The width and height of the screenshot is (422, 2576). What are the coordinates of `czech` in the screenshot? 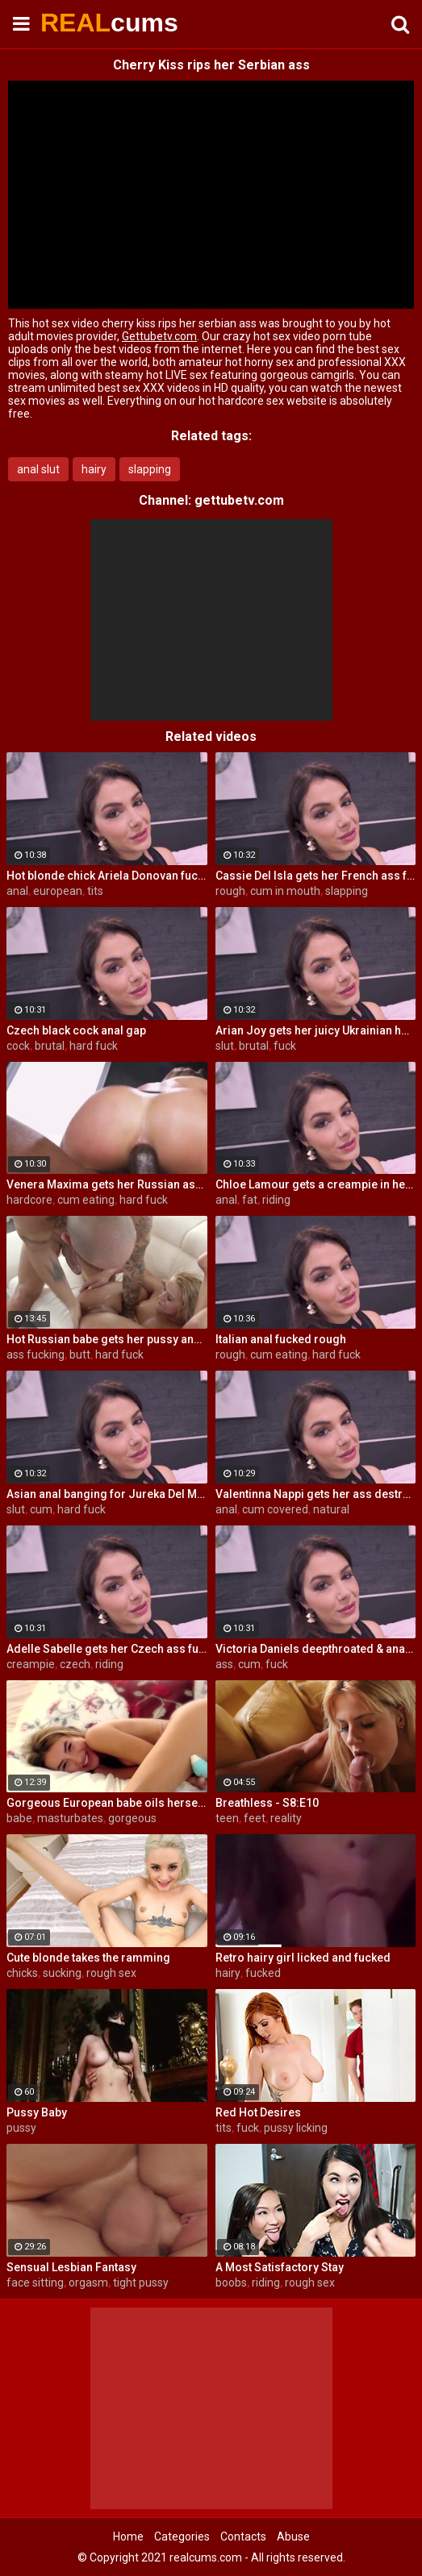 It's located at (75, 1664).